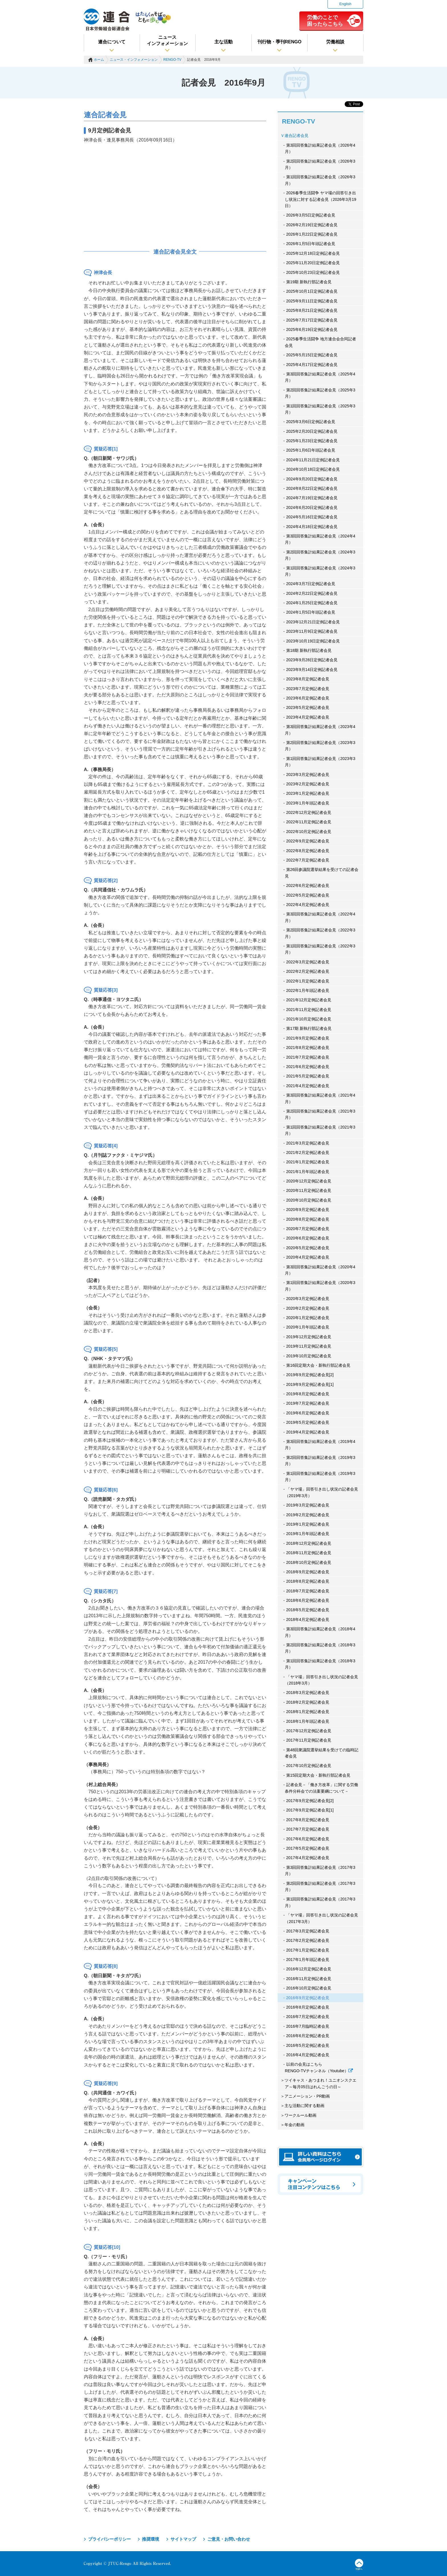  What do you see at coordinates (307, 1839) in the screenshot?
I see `2017年6月定例記者会見` at bounding box center [307, 1839].